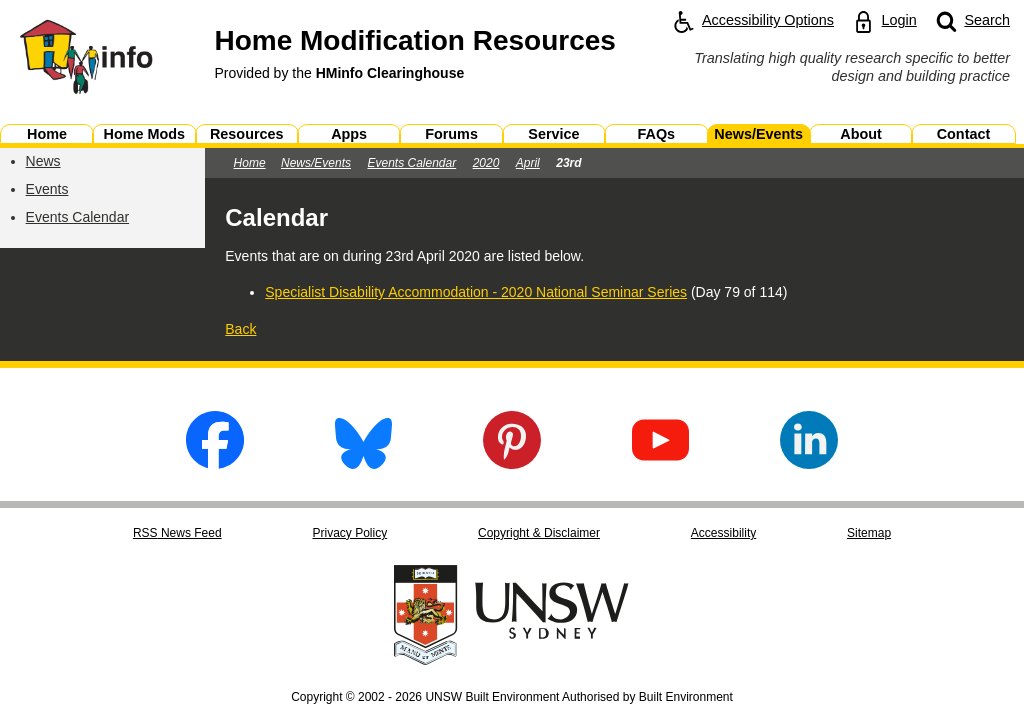 The width and height of the screenshot is (1024, 720). Describe the element at coordinates (349, 533) in the screenshot. I see `Privacy Policy` at that location.